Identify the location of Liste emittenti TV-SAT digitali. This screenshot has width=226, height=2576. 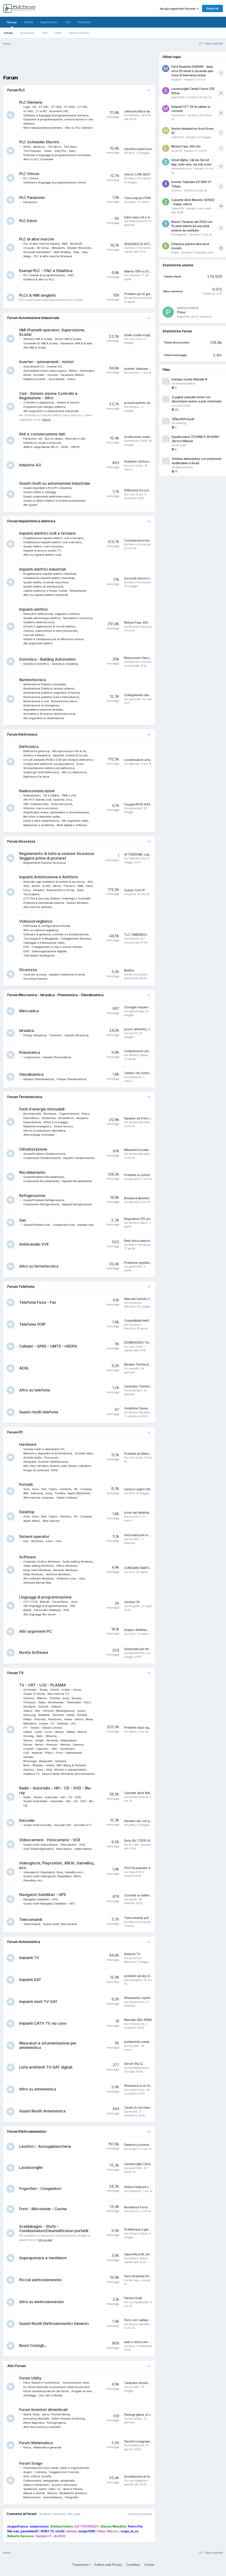
(46, 2067).